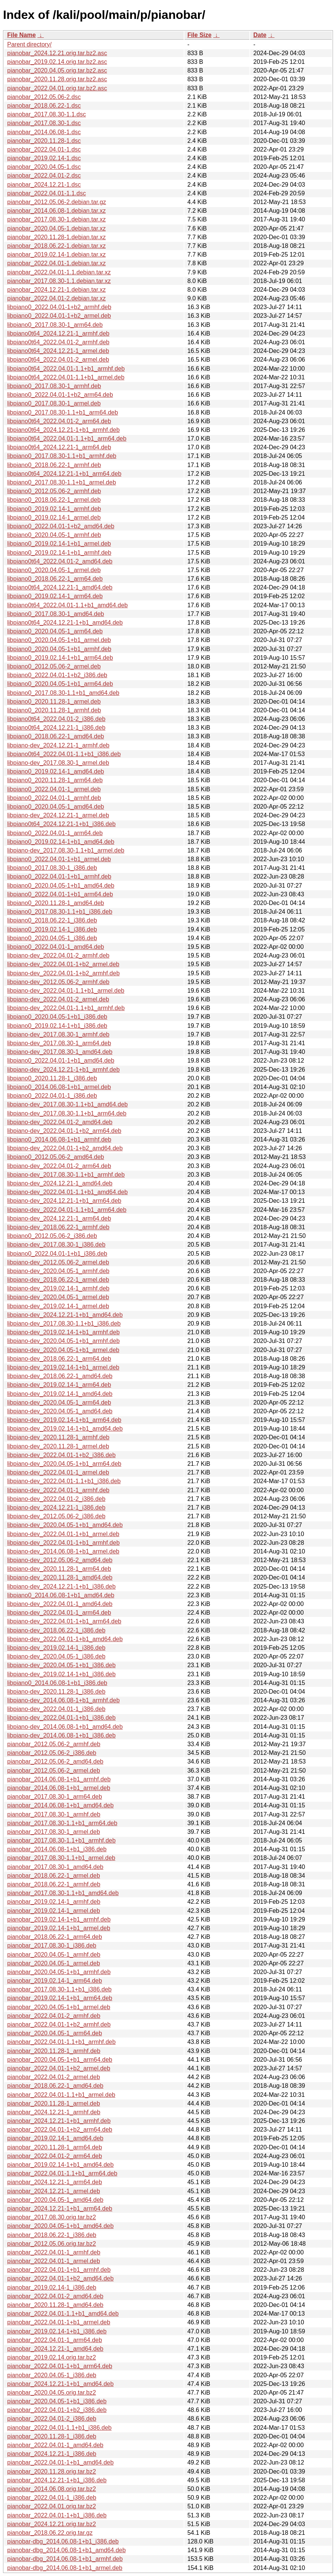 This screenshot has height=2576, width=336. What do you see at coordinates (57, 1849) in the screenshot?
I see `pianobar_2014.06.08-1+b1_i386.deb` at bounding box center [57, 1849].